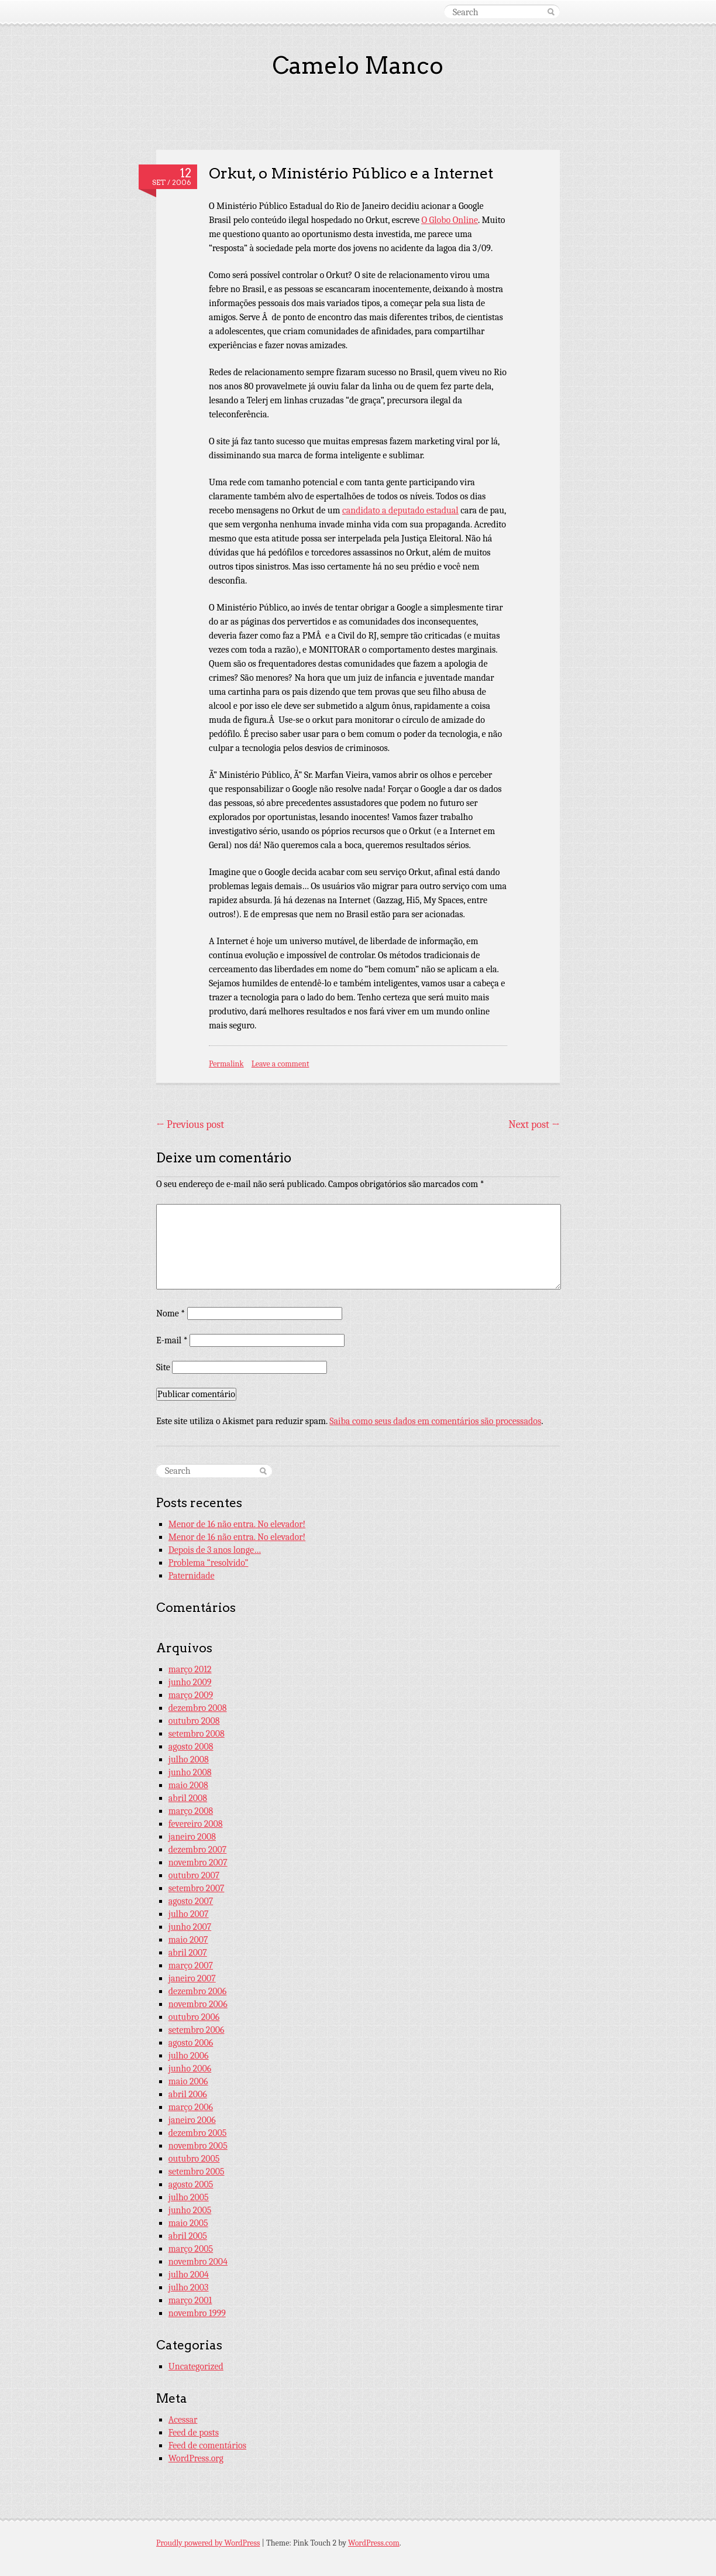 The width and height of the screenshot is (716, 2576). Describe the element at coordinates (196, 1888) in the screenshot. I see `setembro 2007` at that location.